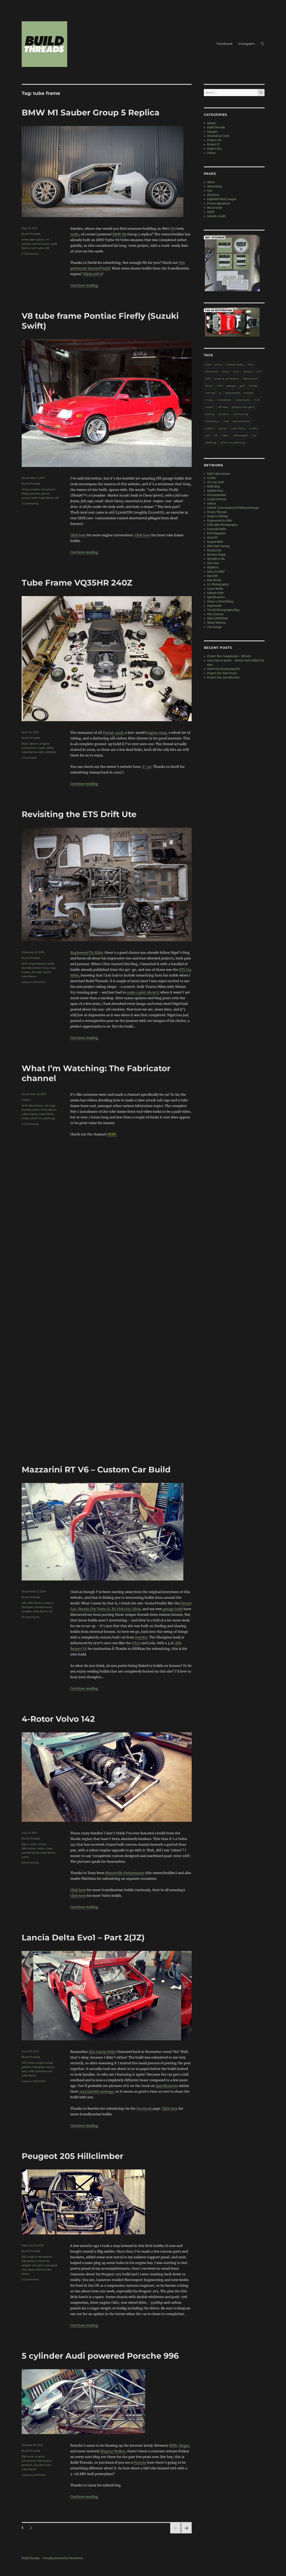 The image size is (286, 2576). I want to click on 240Z, so click(119, 733).